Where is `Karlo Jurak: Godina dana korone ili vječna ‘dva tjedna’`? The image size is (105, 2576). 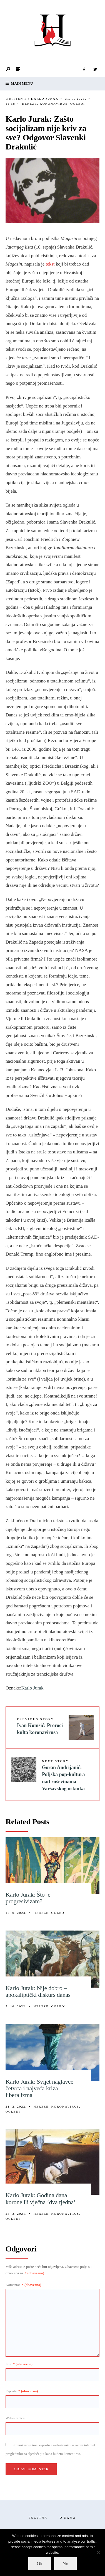
Karlo Jurak: Godina dana korone ili vječna ‘dva tjedna’ is located at coordinates (41, 2198).